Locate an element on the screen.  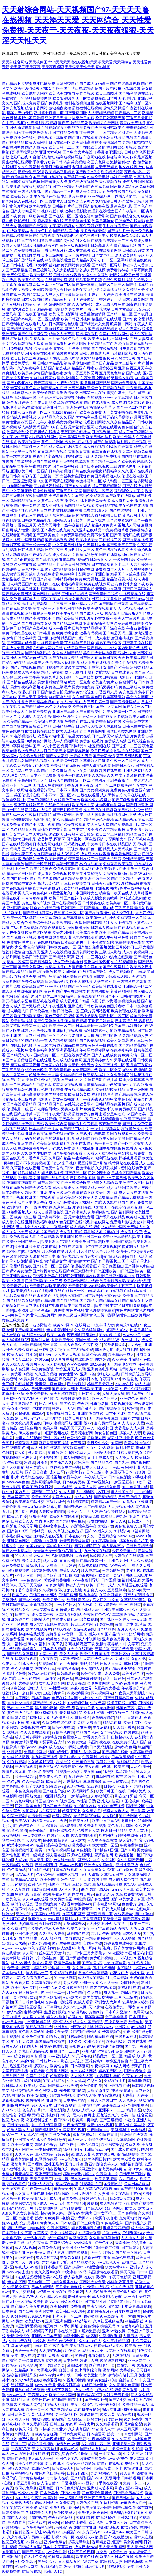
久草视频新址 is located at coordinates (99, 1212).